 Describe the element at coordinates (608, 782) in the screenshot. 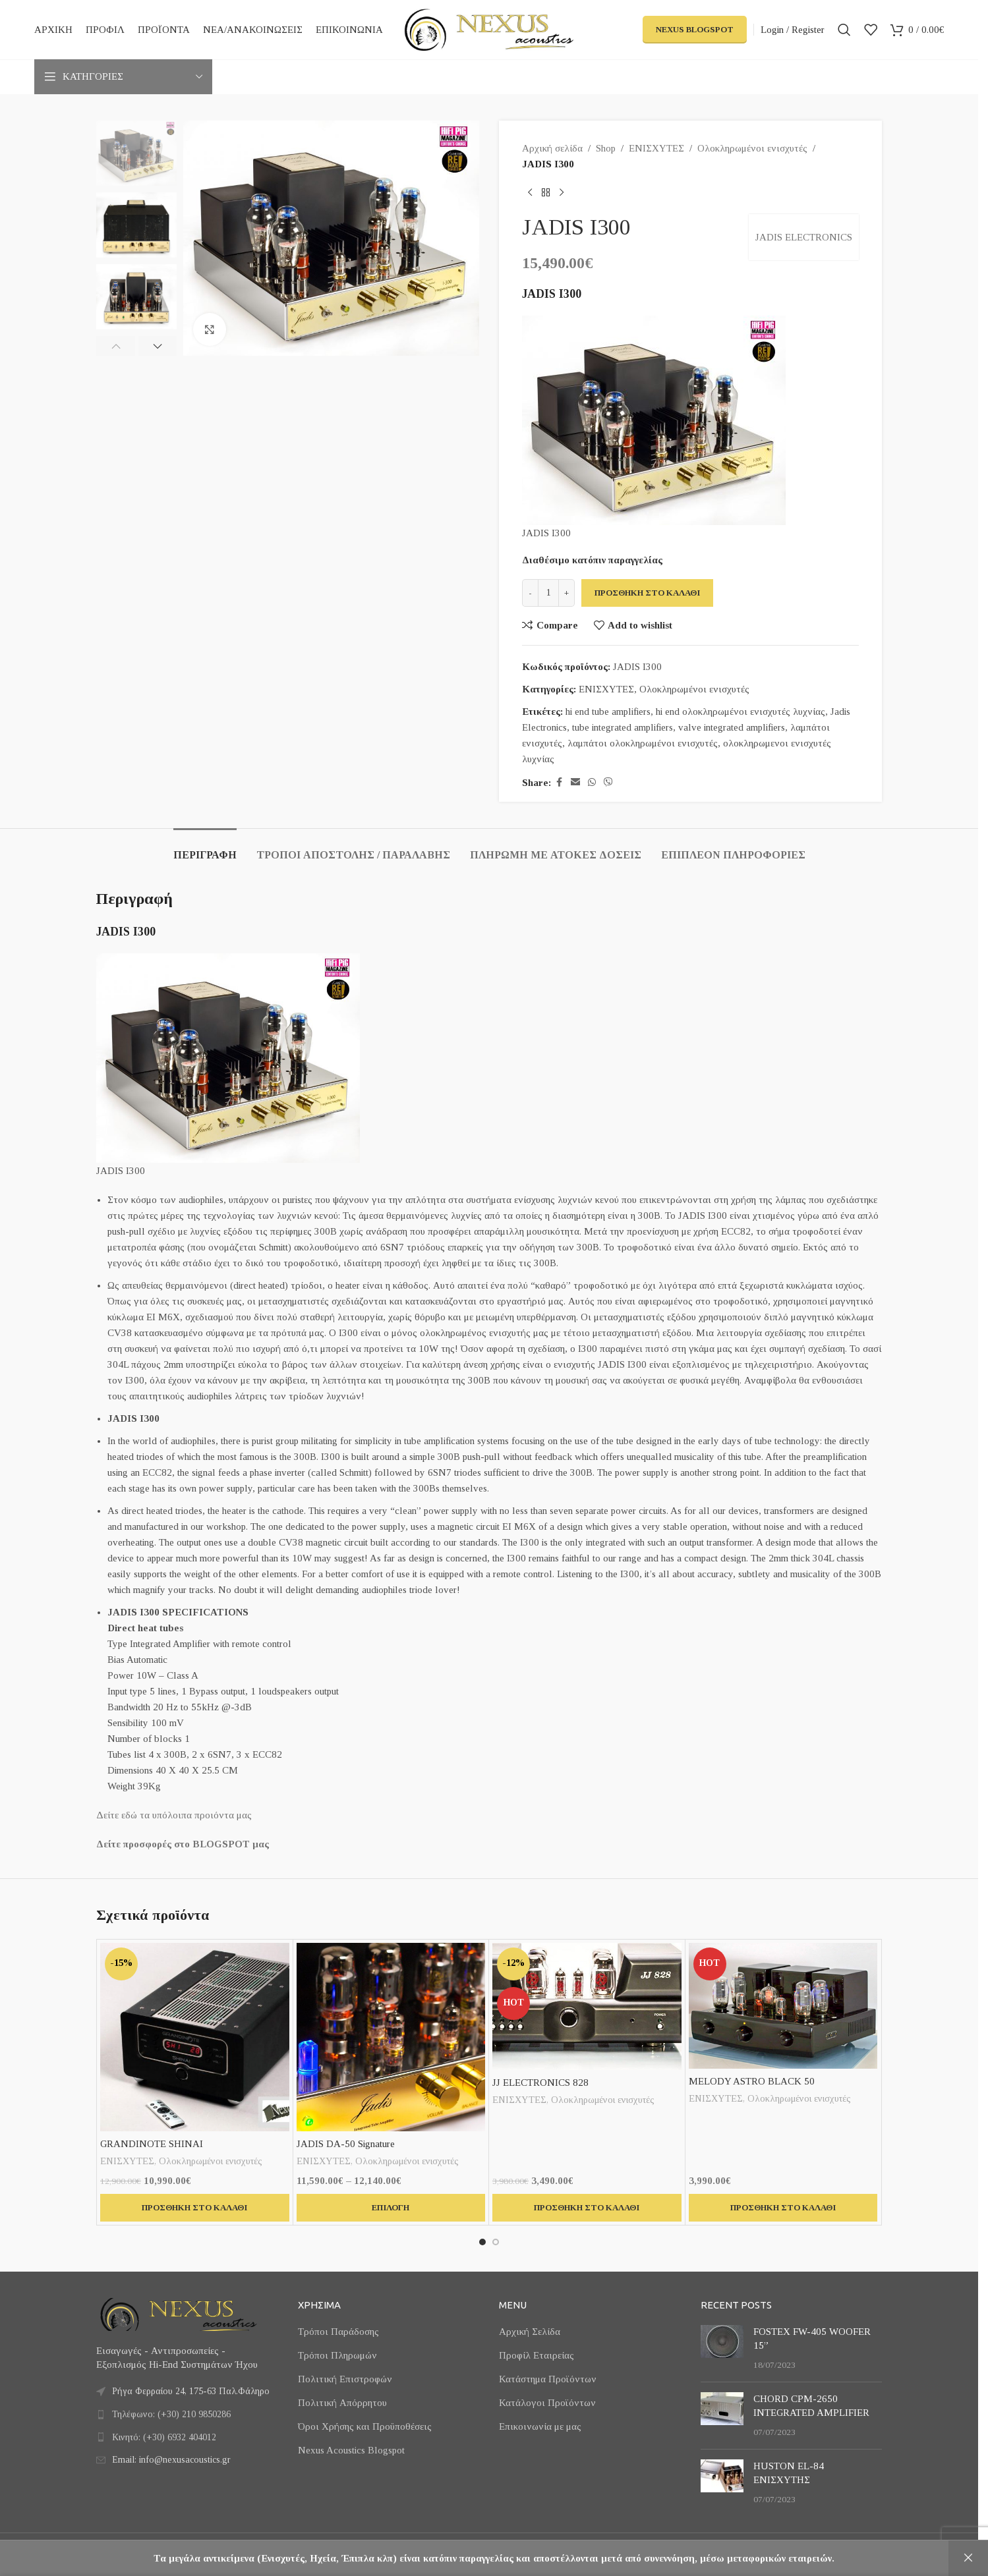

I see `[Viber social link]` at that location.